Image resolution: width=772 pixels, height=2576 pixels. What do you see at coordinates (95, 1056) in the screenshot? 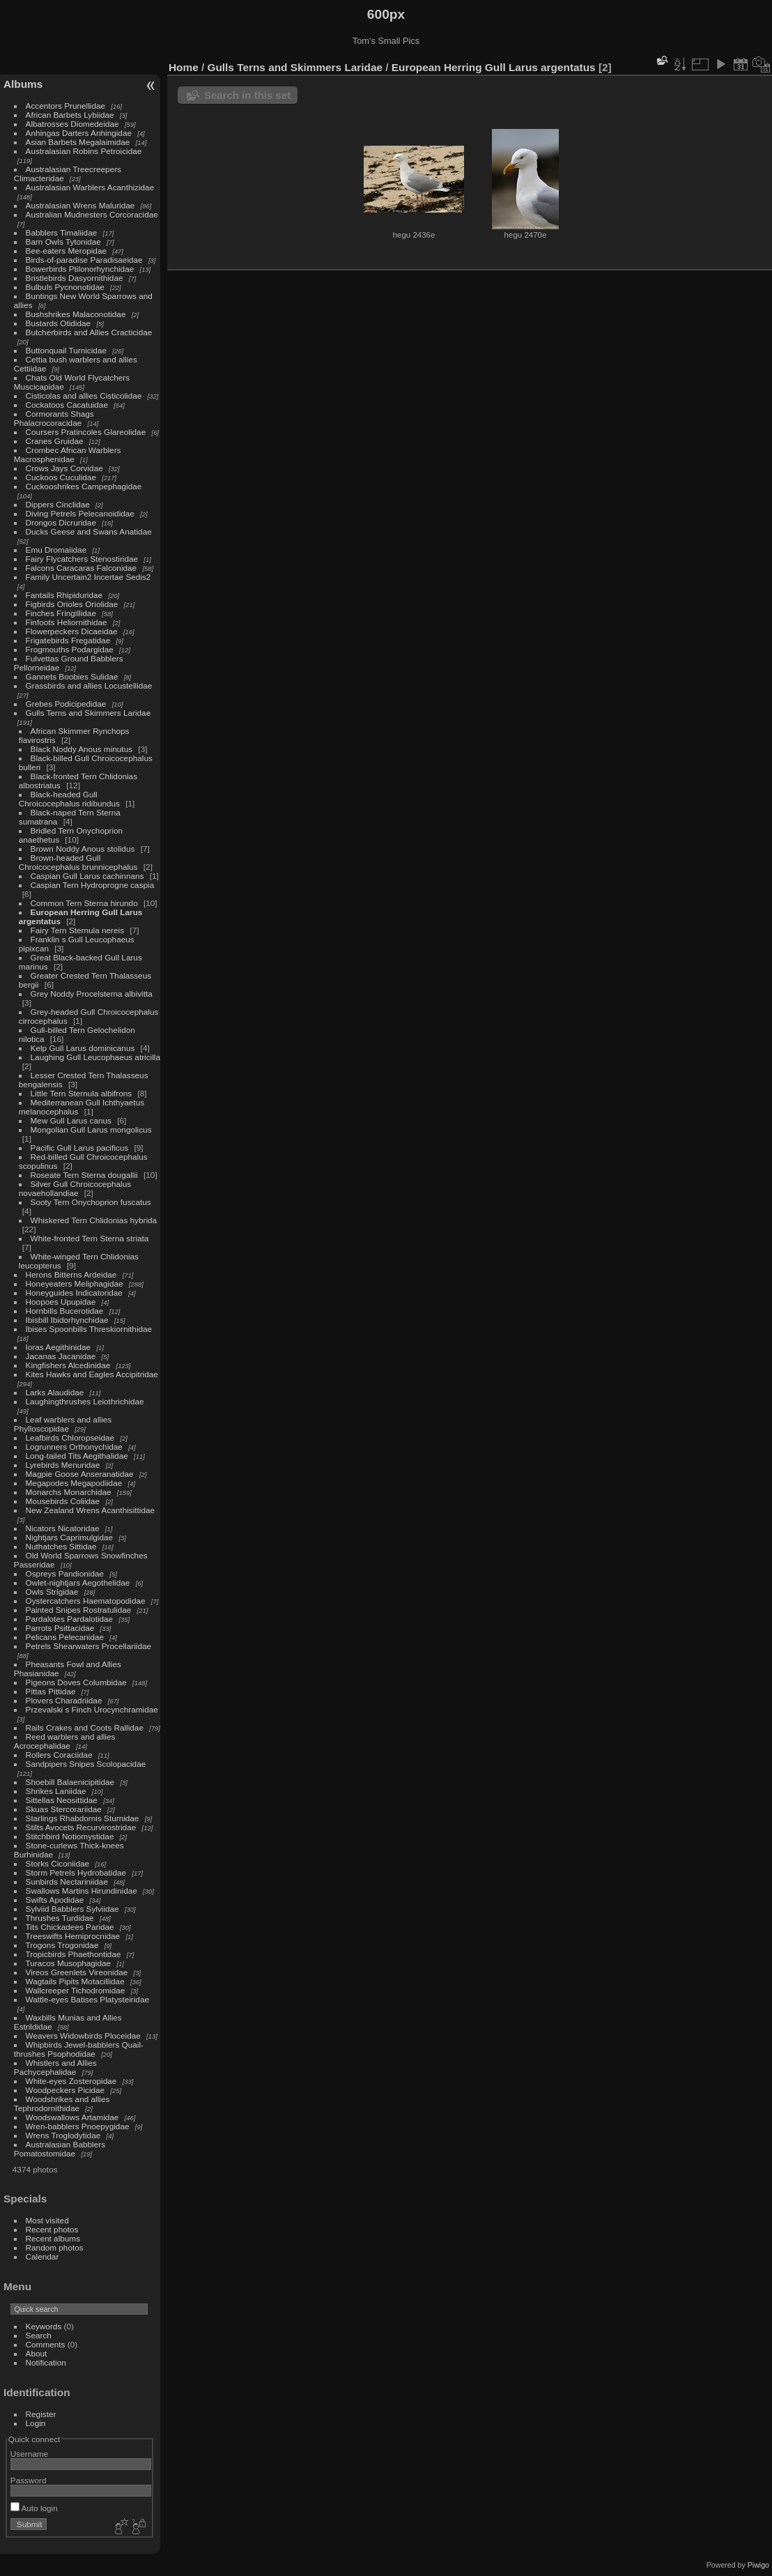
I see `Laughing Gull Leucophaeus atricilla` at bounding box center [95, 1056].